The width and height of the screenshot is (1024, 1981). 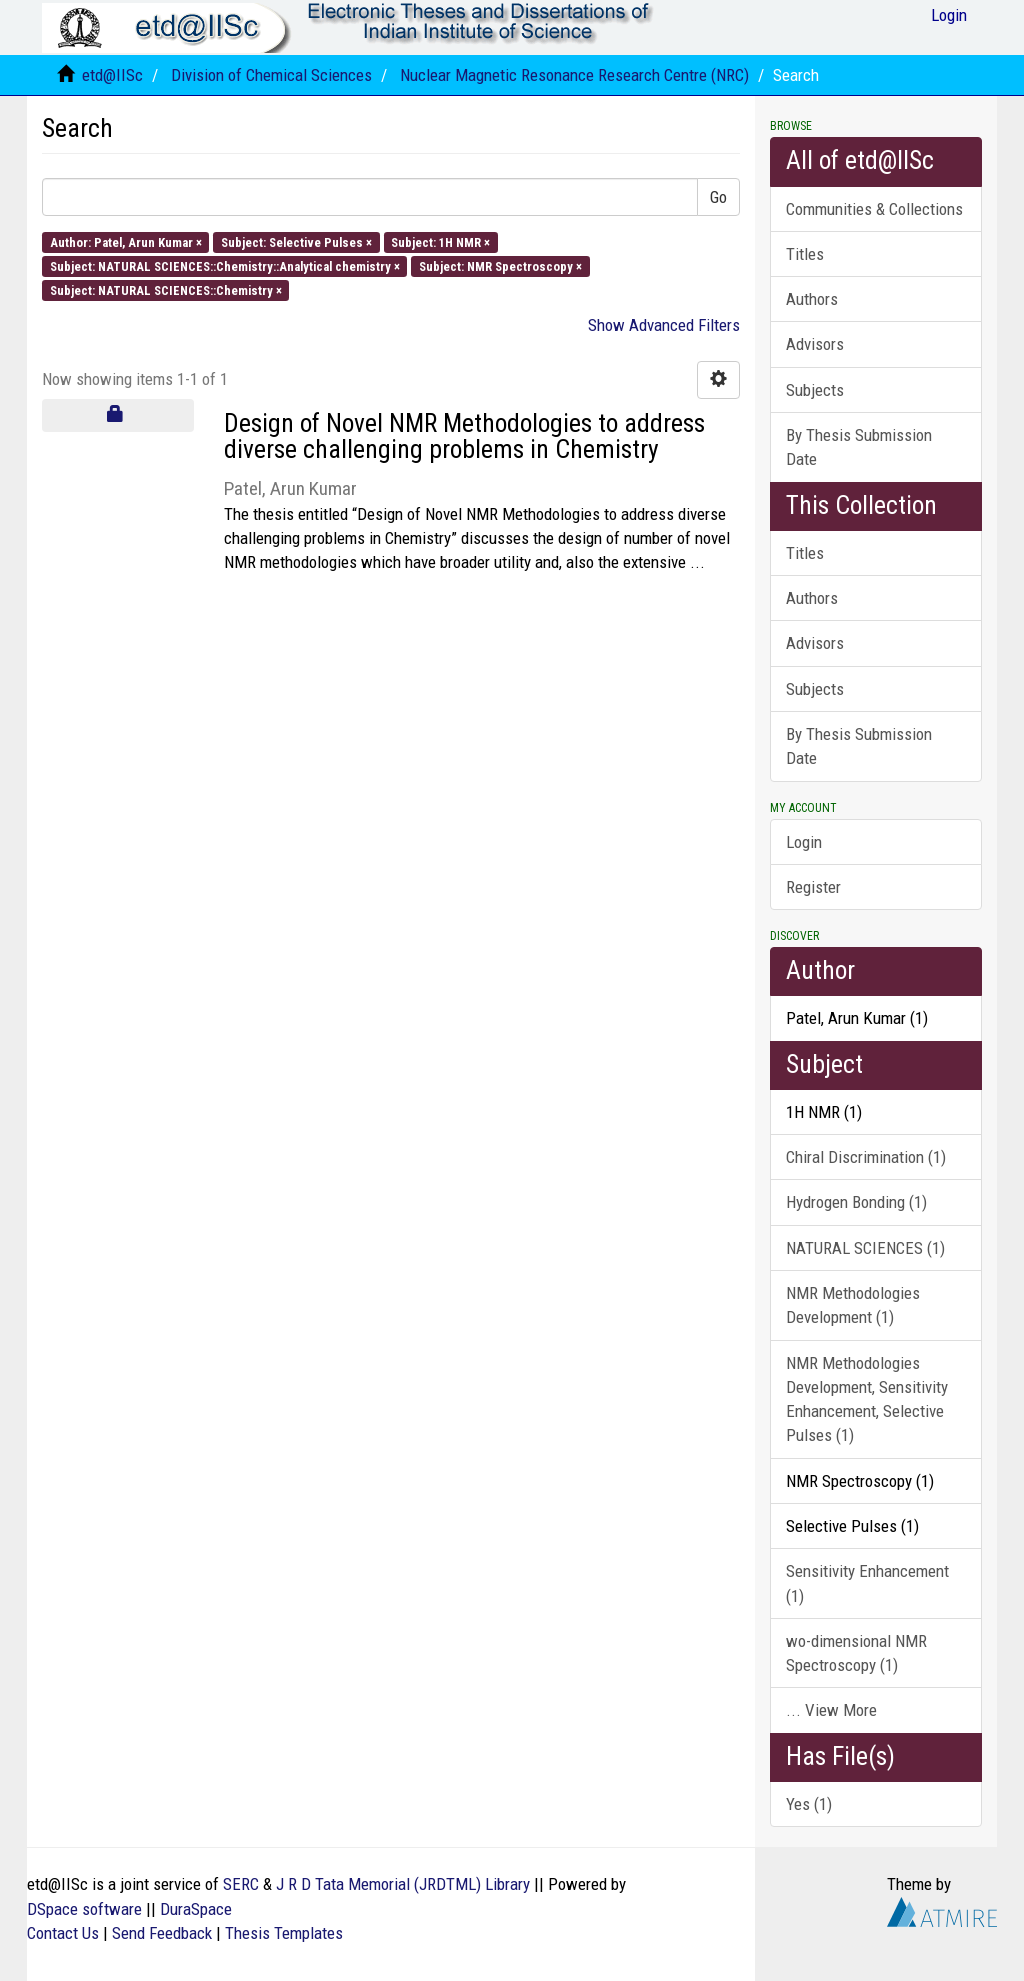 What do you see at coordinates (805, 254) in the screenshot?
I see `Titles` at bounding box center [805, 254].